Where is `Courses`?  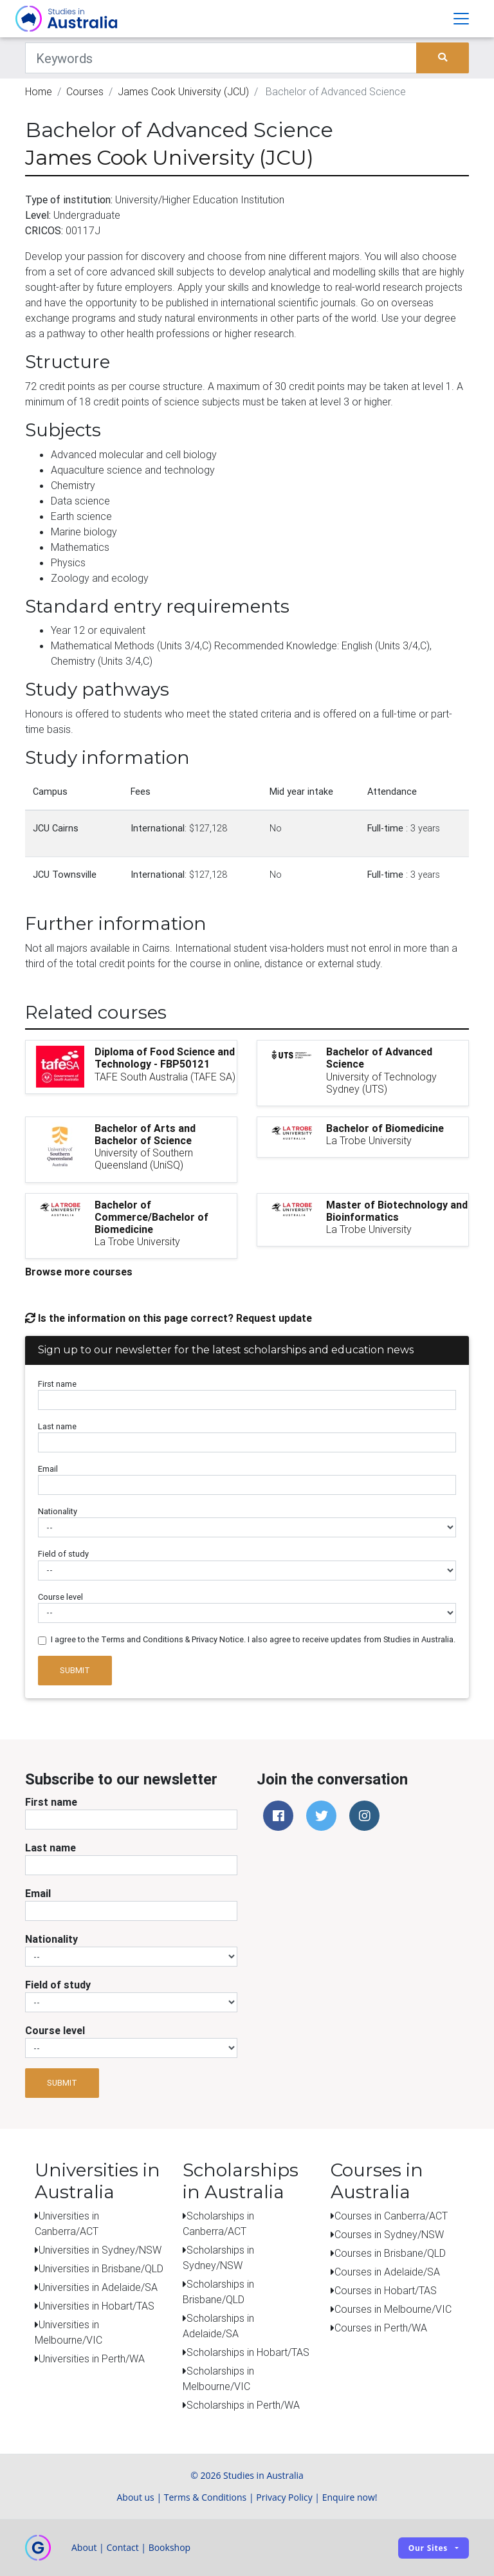
Courses is located at coordinates (85, 91).